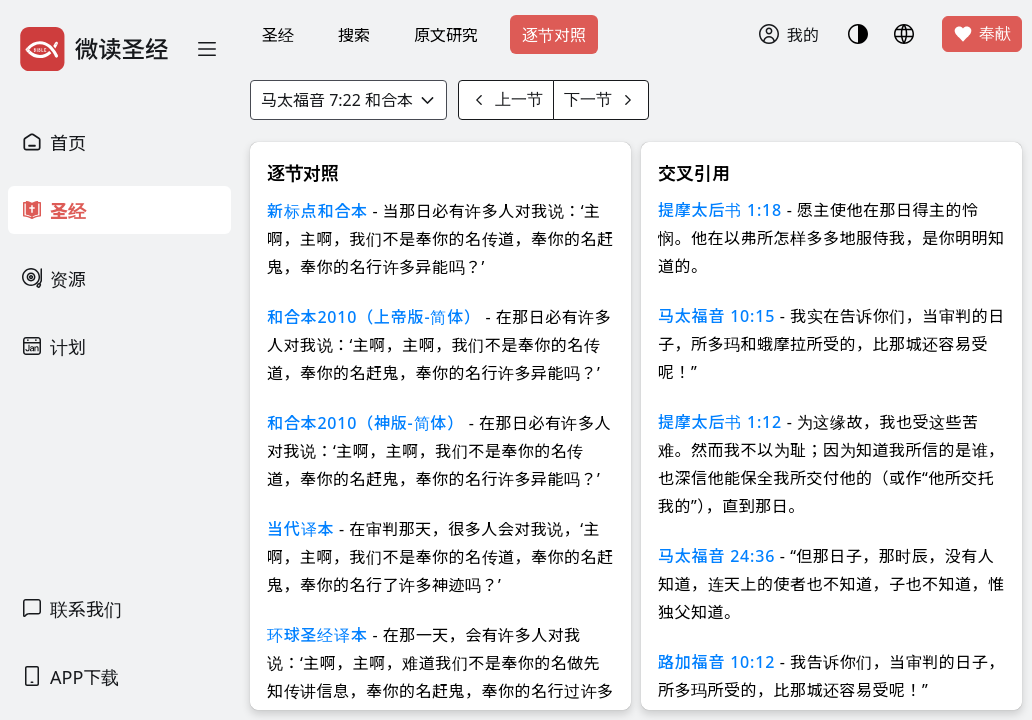 The height and width of the screenshot is (720, 1032). I want to click on 圣经, so click(278, 35).